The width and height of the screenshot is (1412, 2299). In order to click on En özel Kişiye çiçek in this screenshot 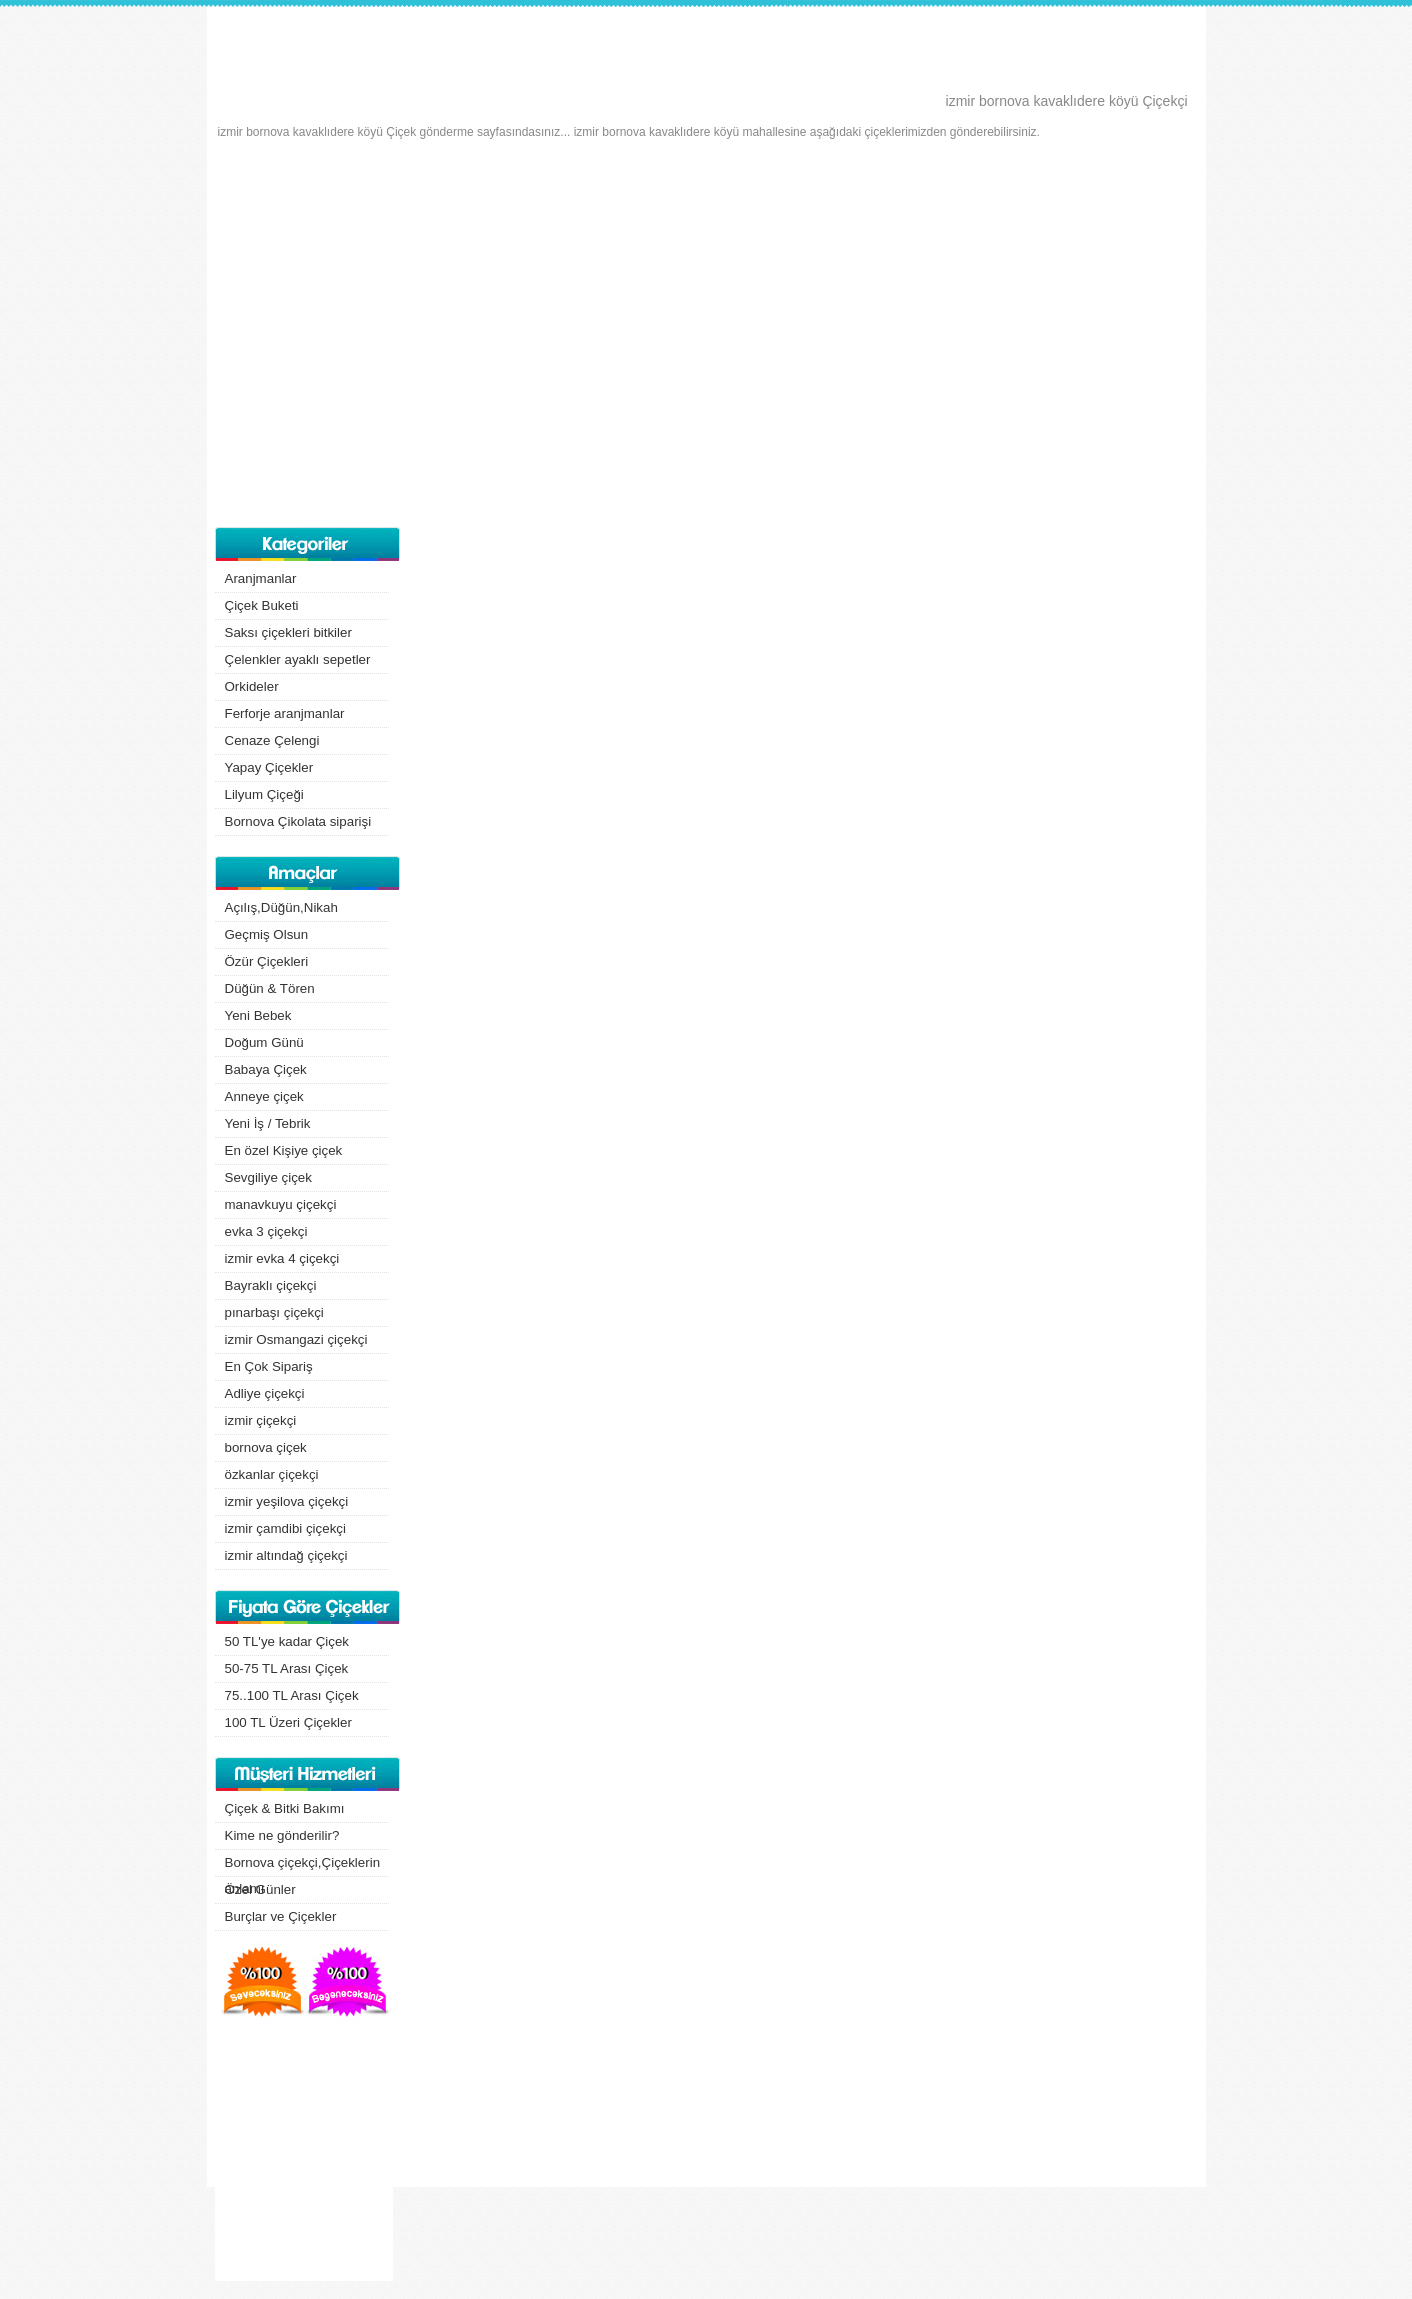, I will do `click(284, 1150)`.